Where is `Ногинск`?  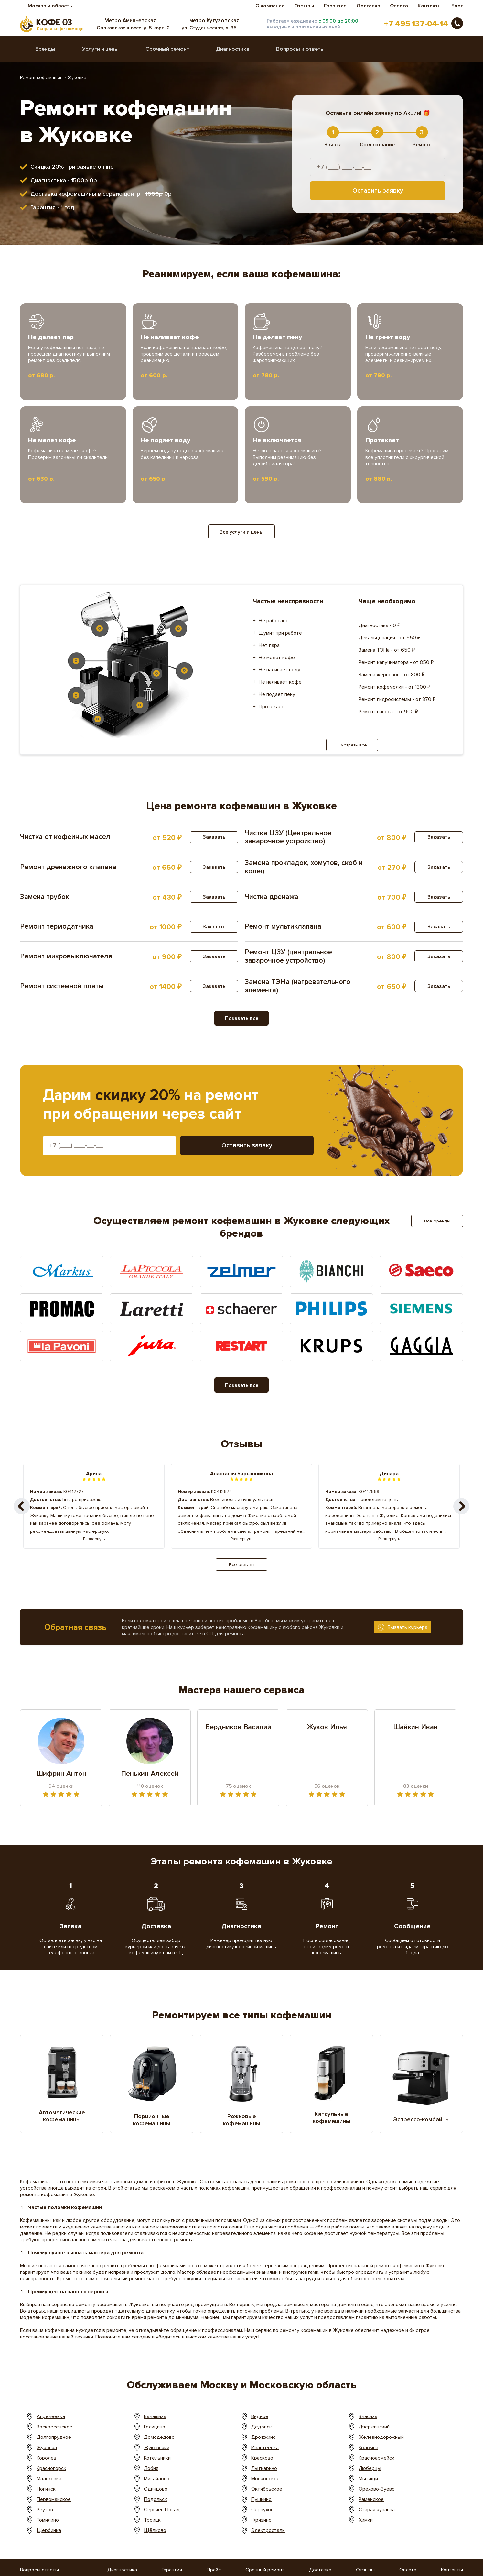
Ногинск is located at coordinates (46, 2489).